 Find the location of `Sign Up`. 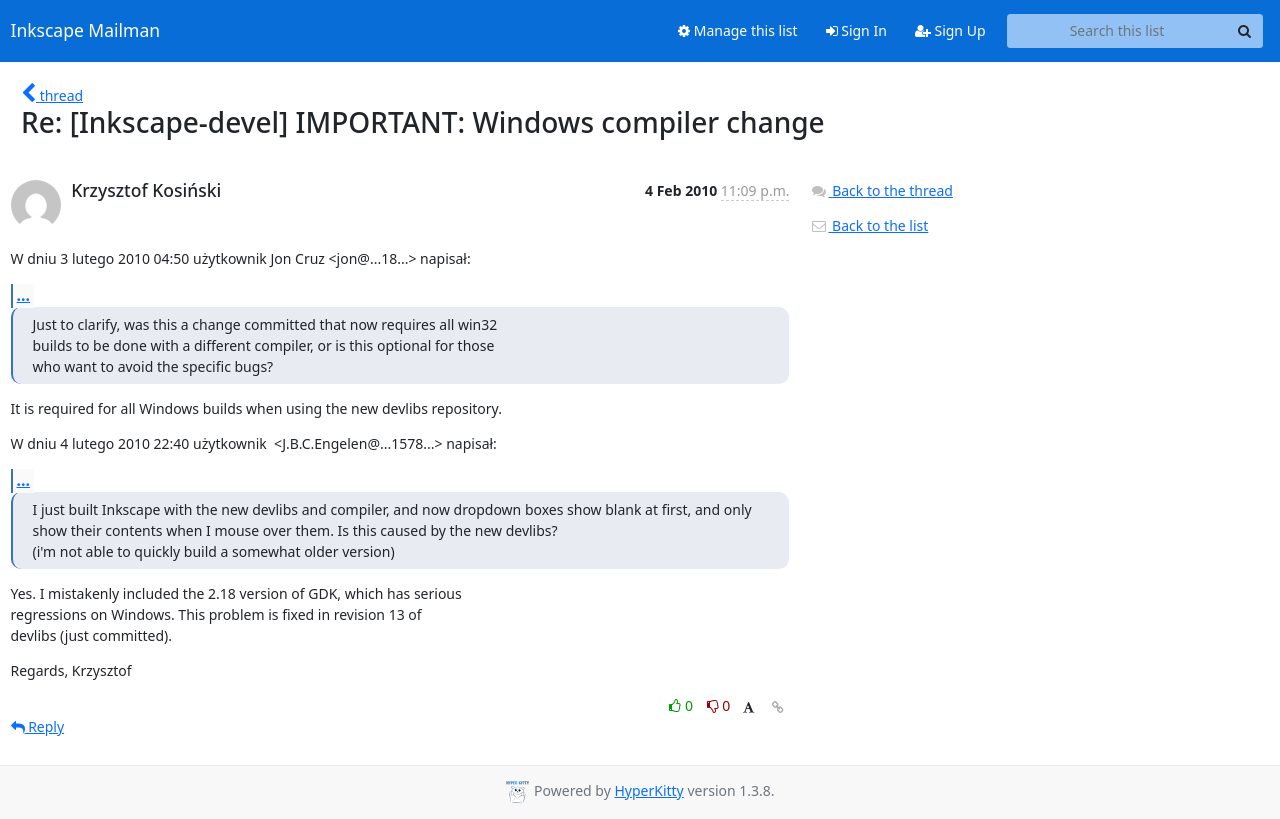

Sign Up is located at coordinates (950, 30).